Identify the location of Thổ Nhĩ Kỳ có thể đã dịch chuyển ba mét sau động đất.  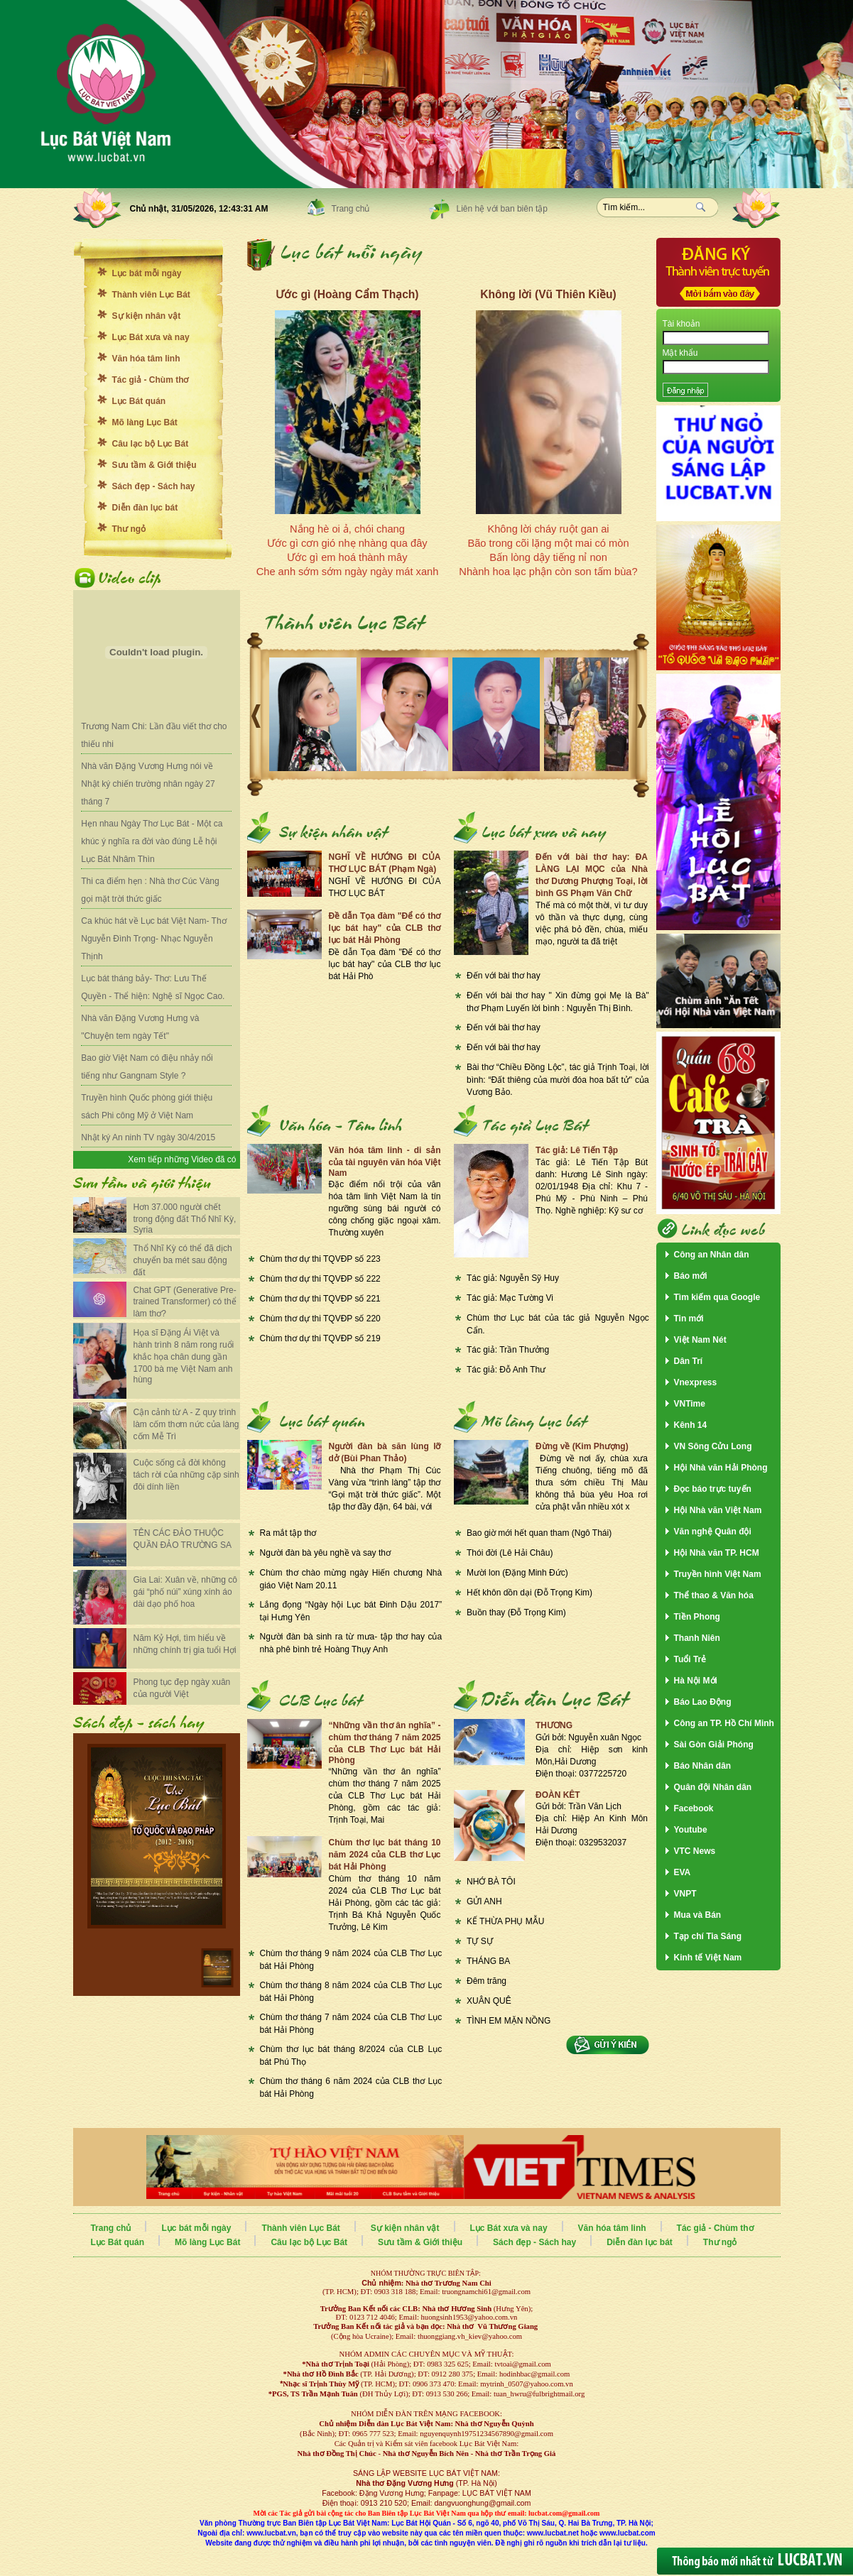
(183, 1260).